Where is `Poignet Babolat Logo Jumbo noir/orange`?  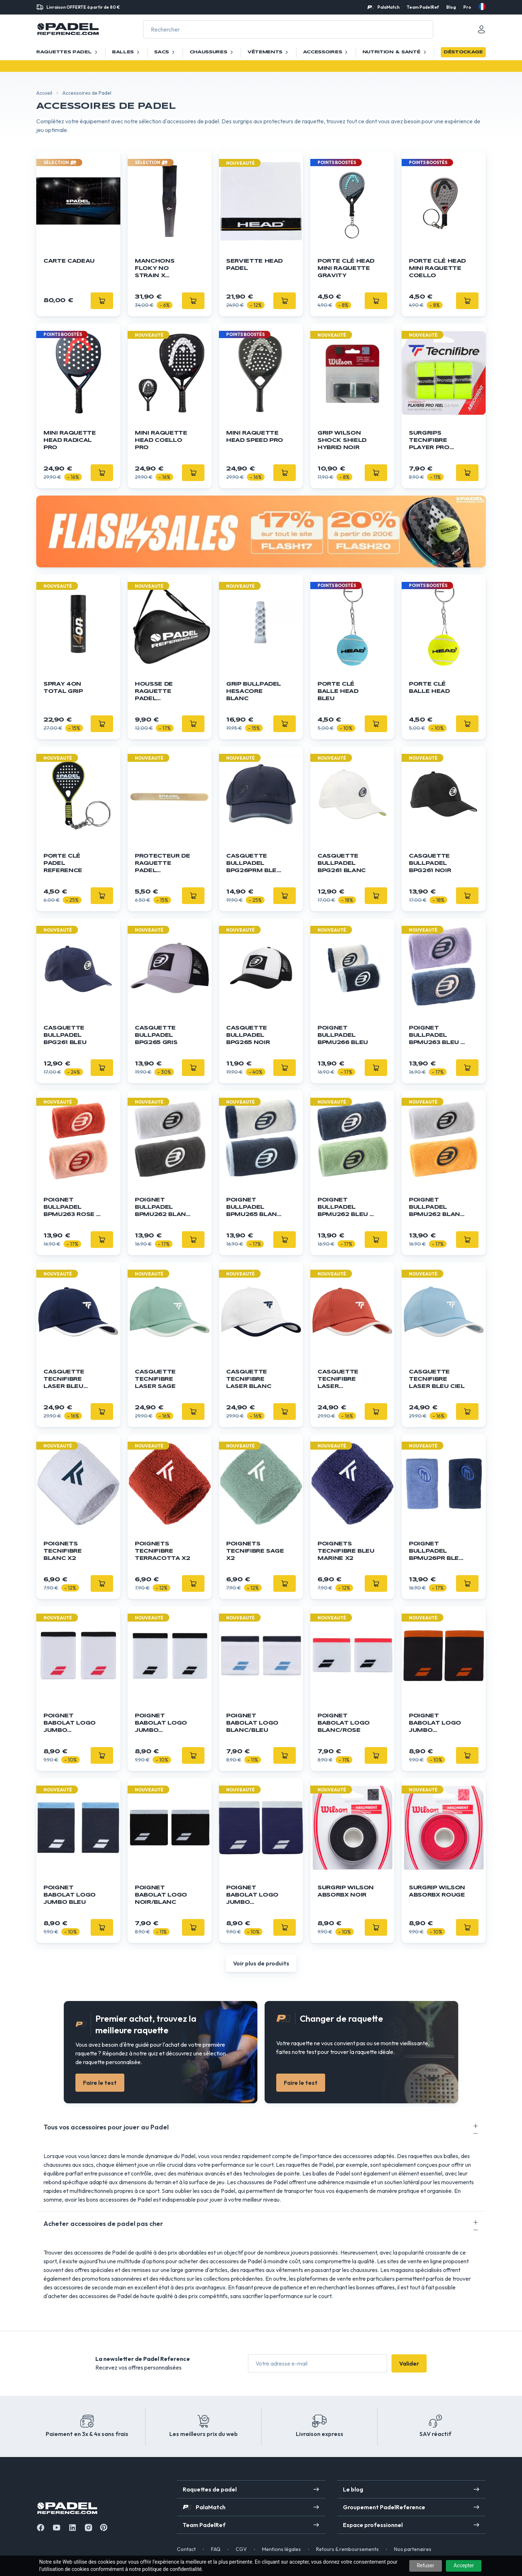
Poignet Babolat Logo Jumbo noir/orange is located at coordinates (435, 1723).